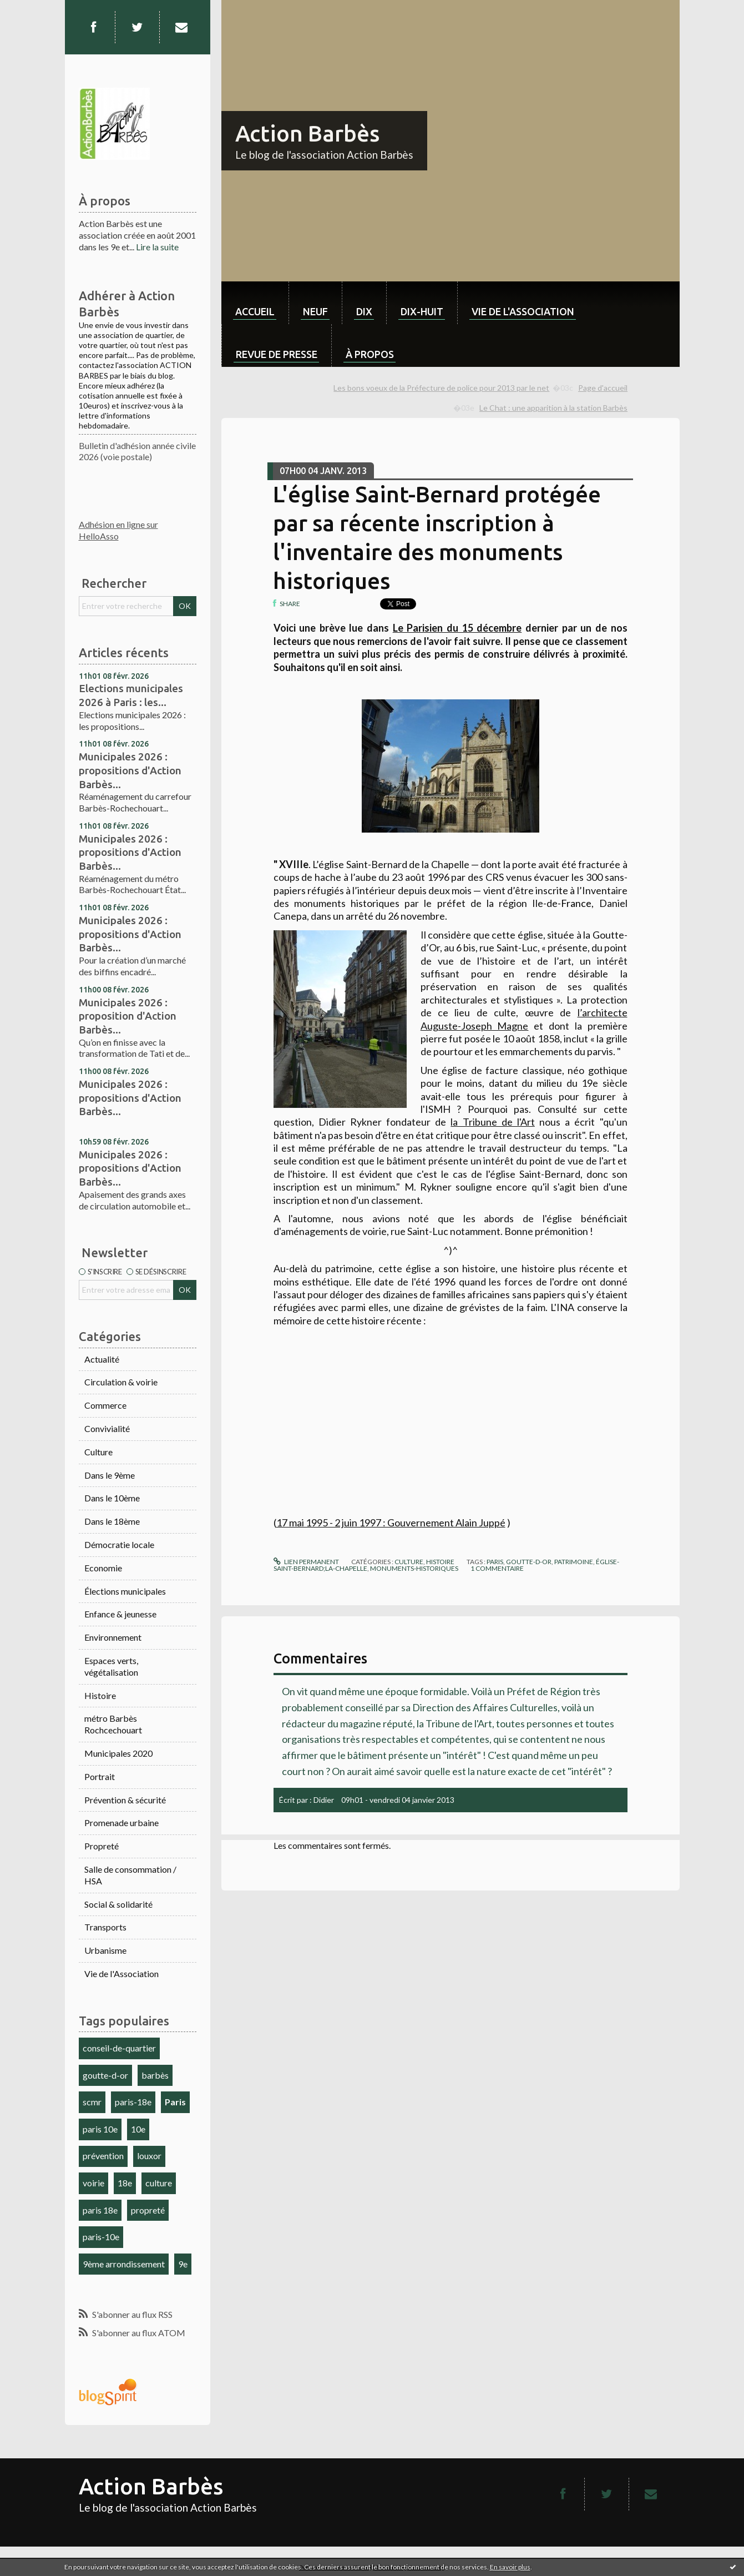 The image size is (744, 2576). What do you see at coordinates (158, 2182) in the screenshot?
I see `culture` at bounding box center [158, 2182].